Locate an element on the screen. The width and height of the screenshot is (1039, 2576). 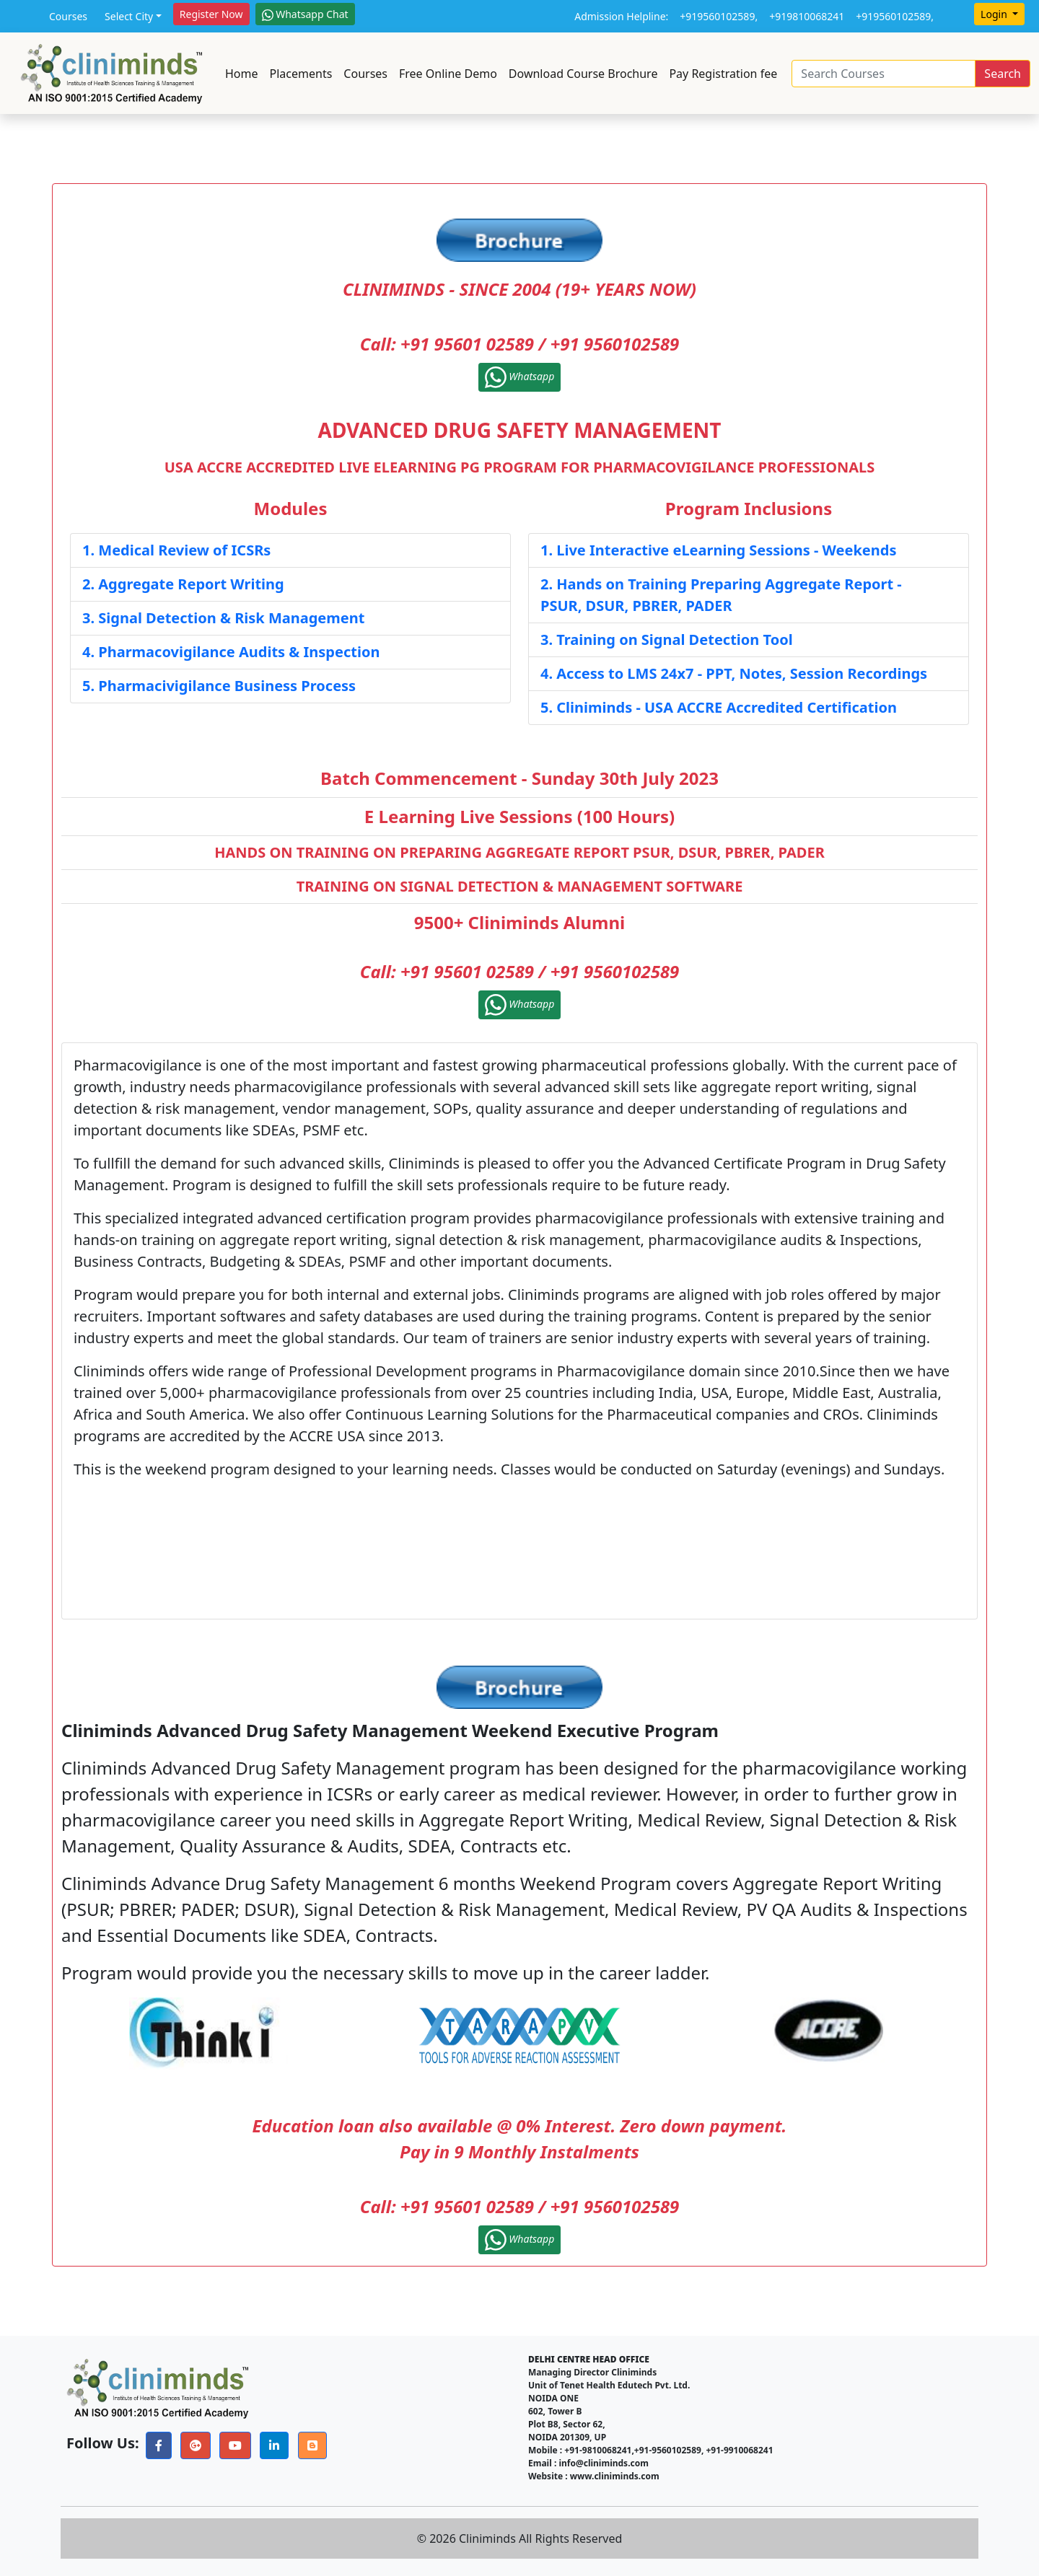
[Search] is located at coordinates (884, 73).